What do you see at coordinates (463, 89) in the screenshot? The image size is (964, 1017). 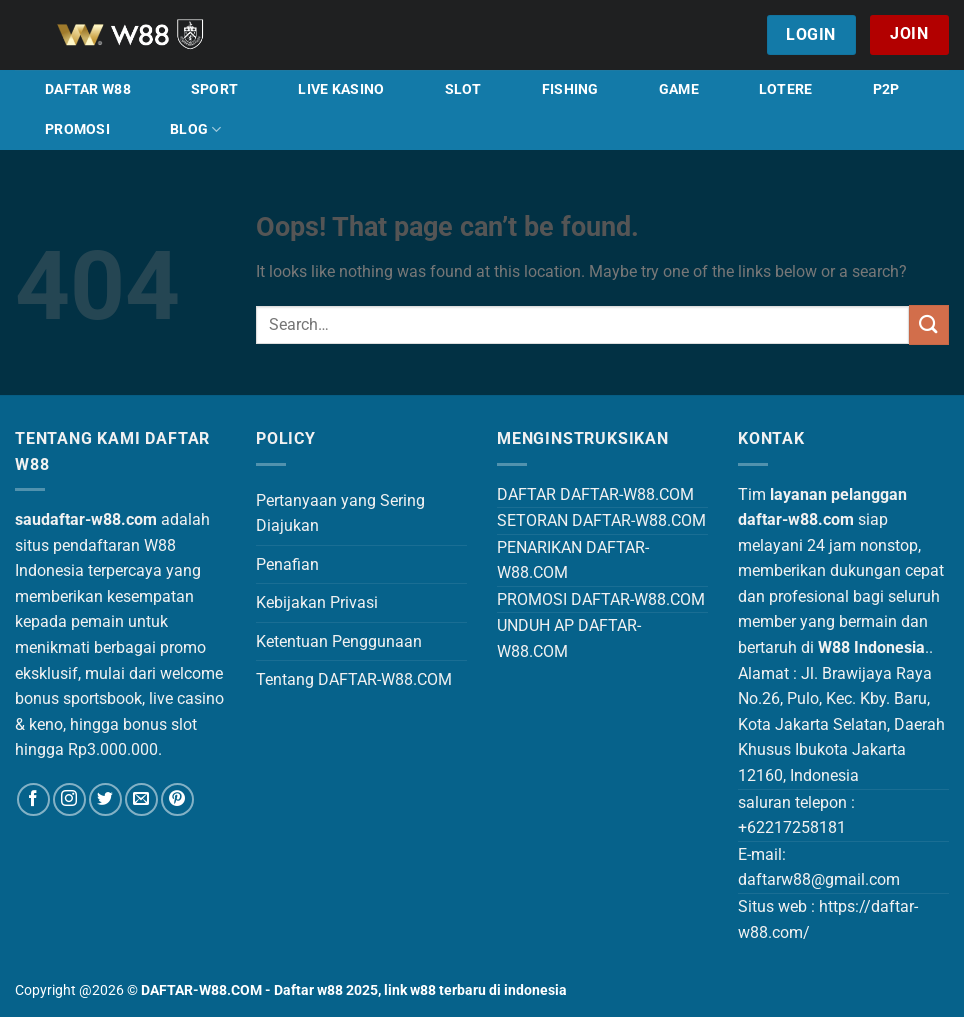 I see `SLOT` at bounding box center [463, 89].